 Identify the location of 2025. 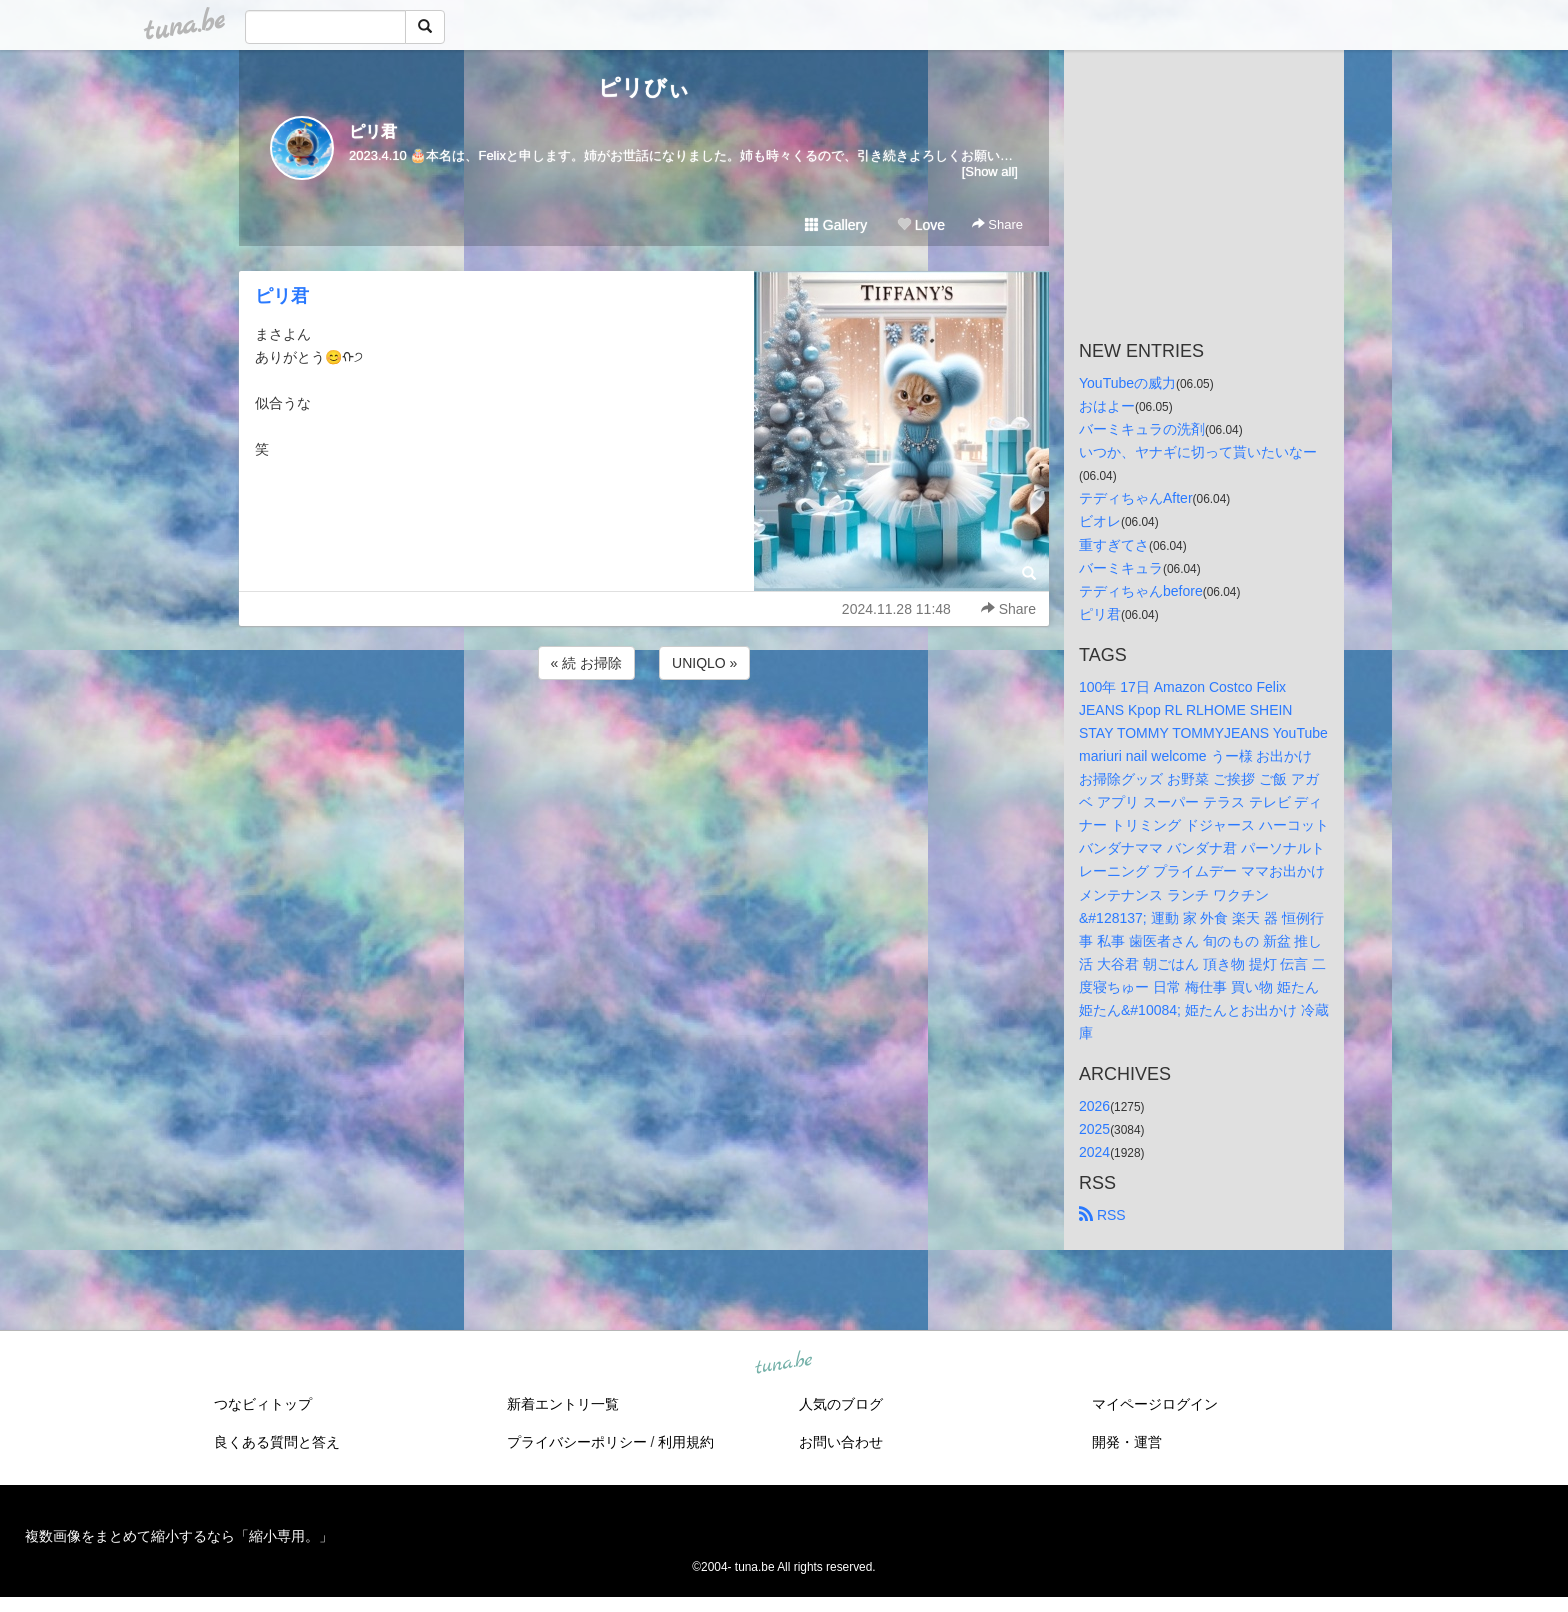
(1094, 1129).